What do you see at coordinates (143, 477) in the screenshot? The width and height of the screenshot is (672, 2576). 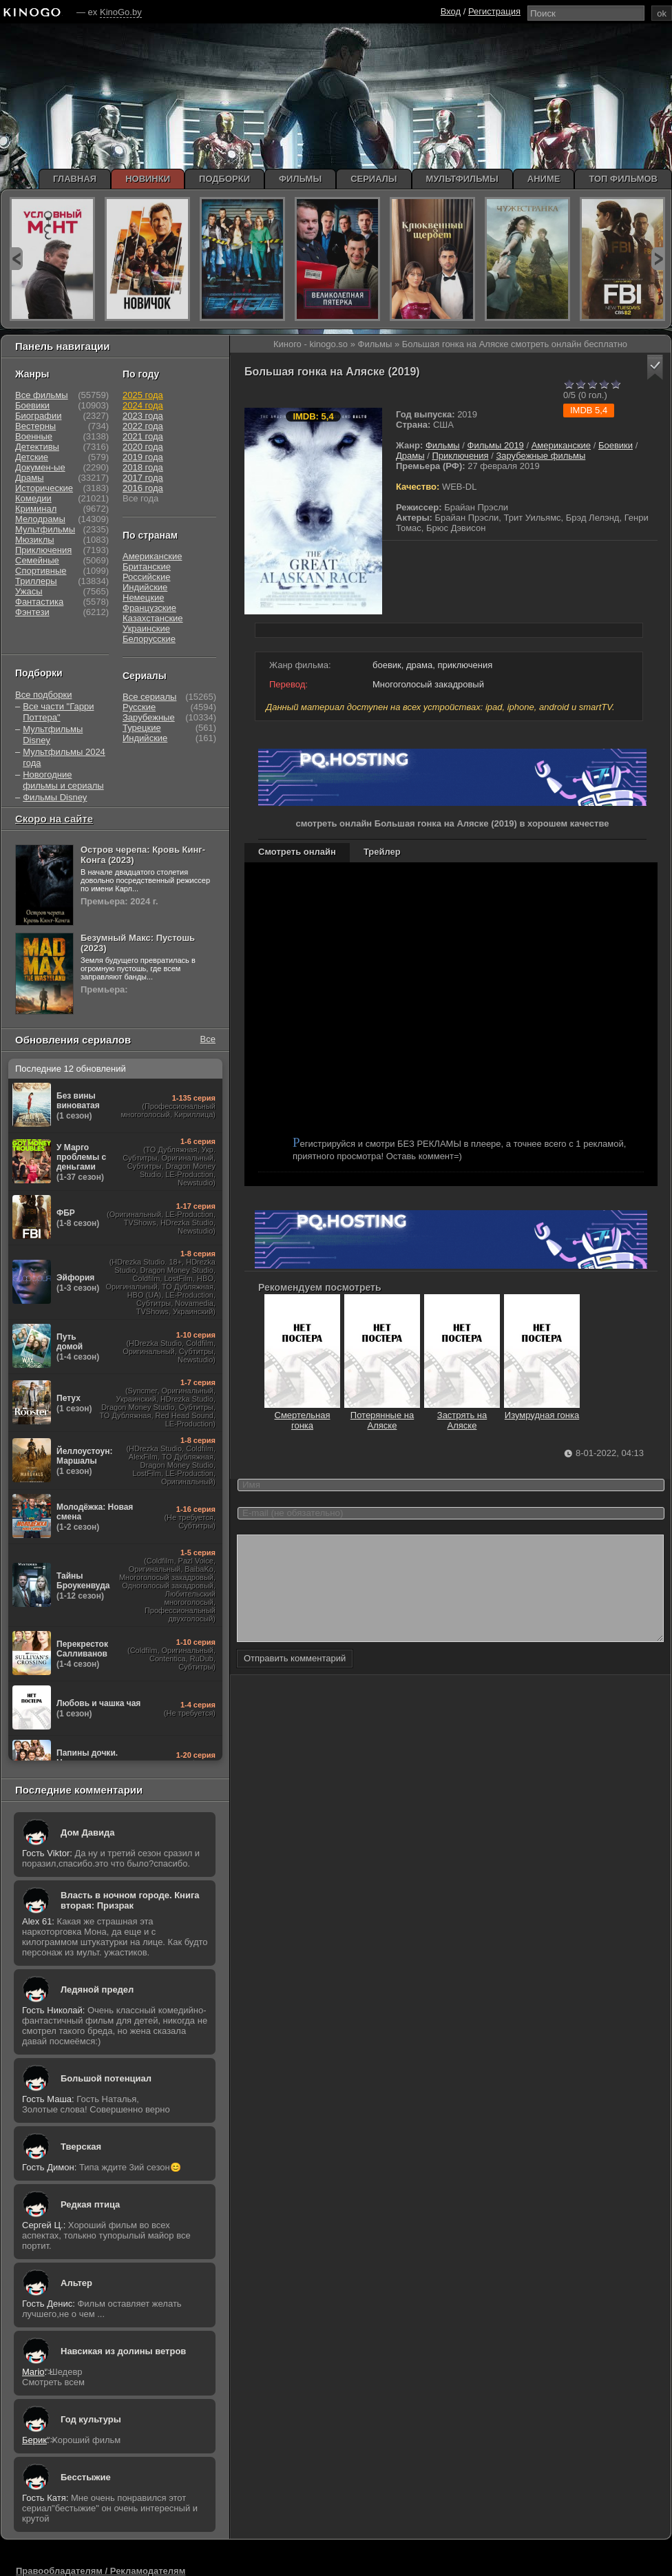 I see `2017 года` at bounding box center [143, 477].